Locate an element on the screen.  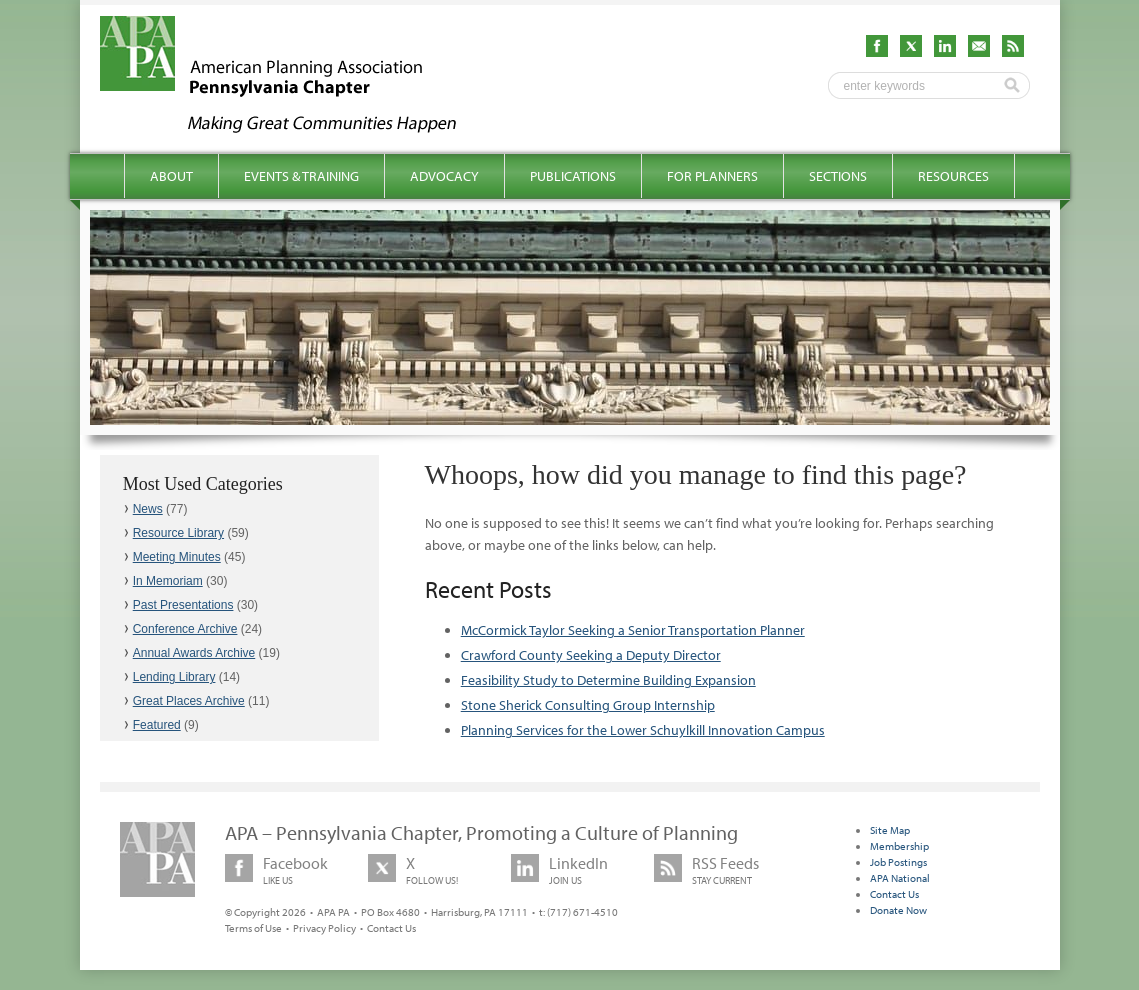
Publications is located at coordinates (573, 176).